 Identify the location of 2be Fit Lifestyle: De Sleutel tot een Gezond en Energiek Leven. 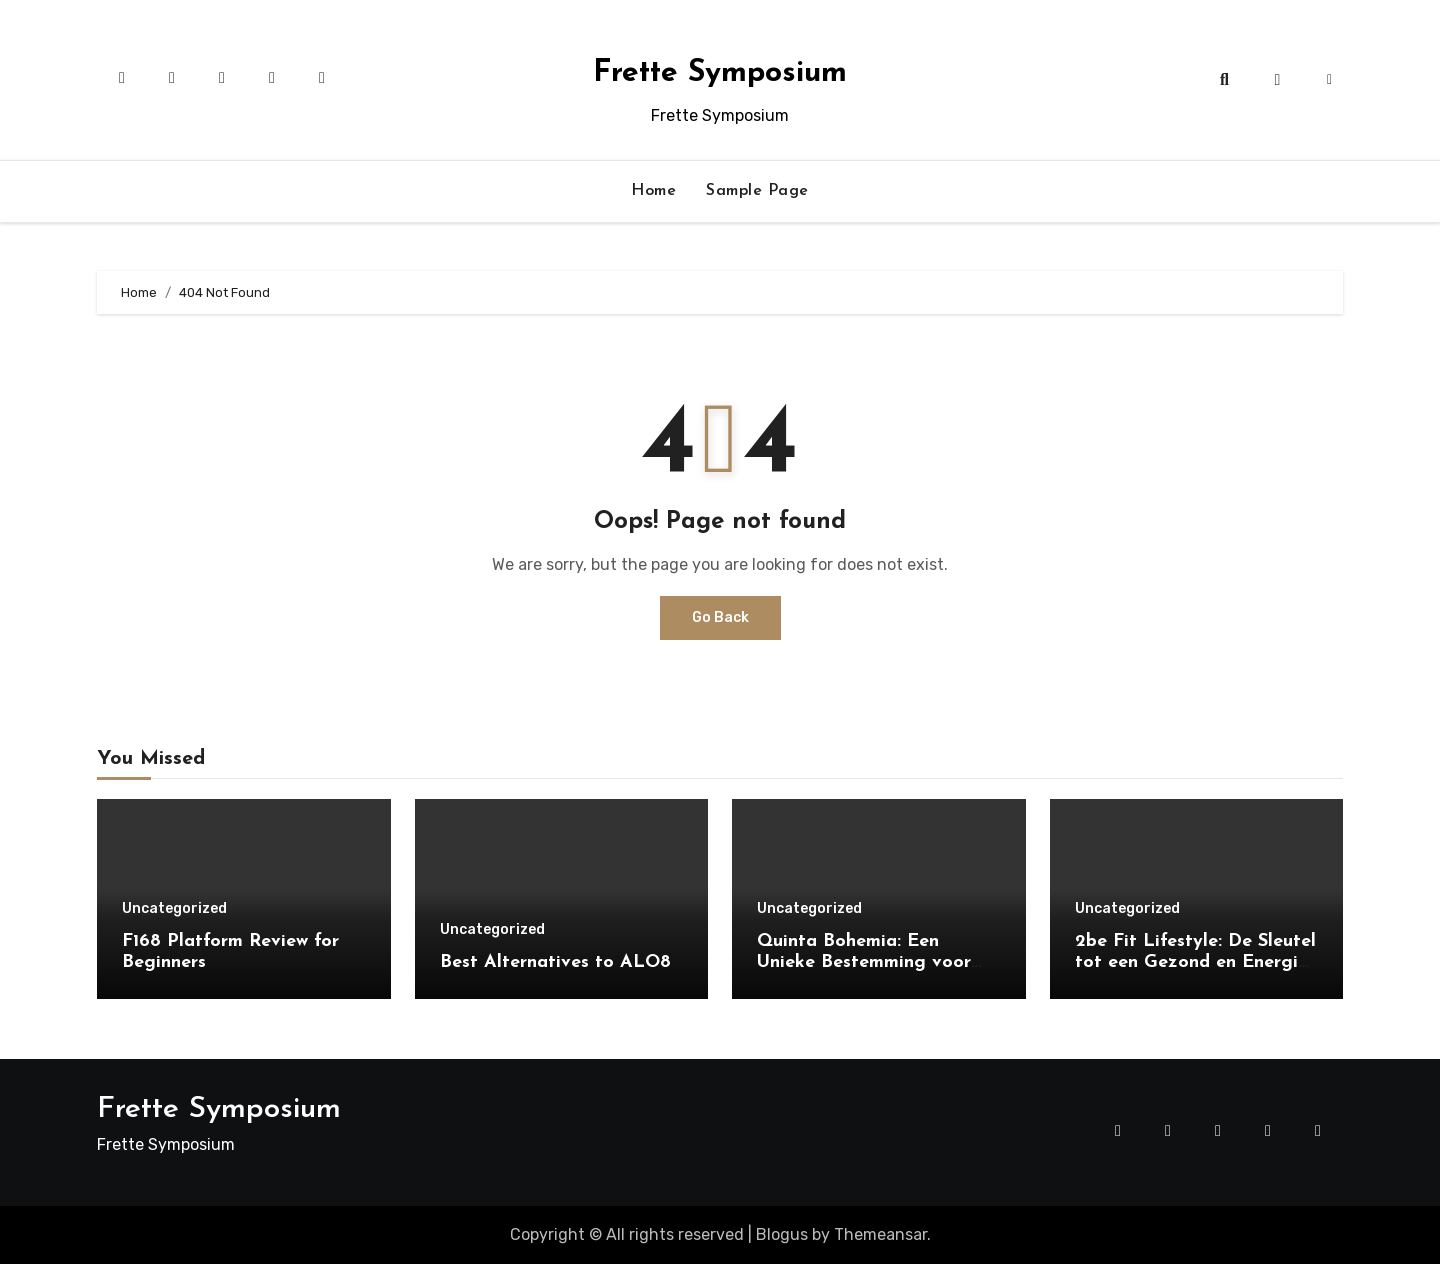
(1196, 963).